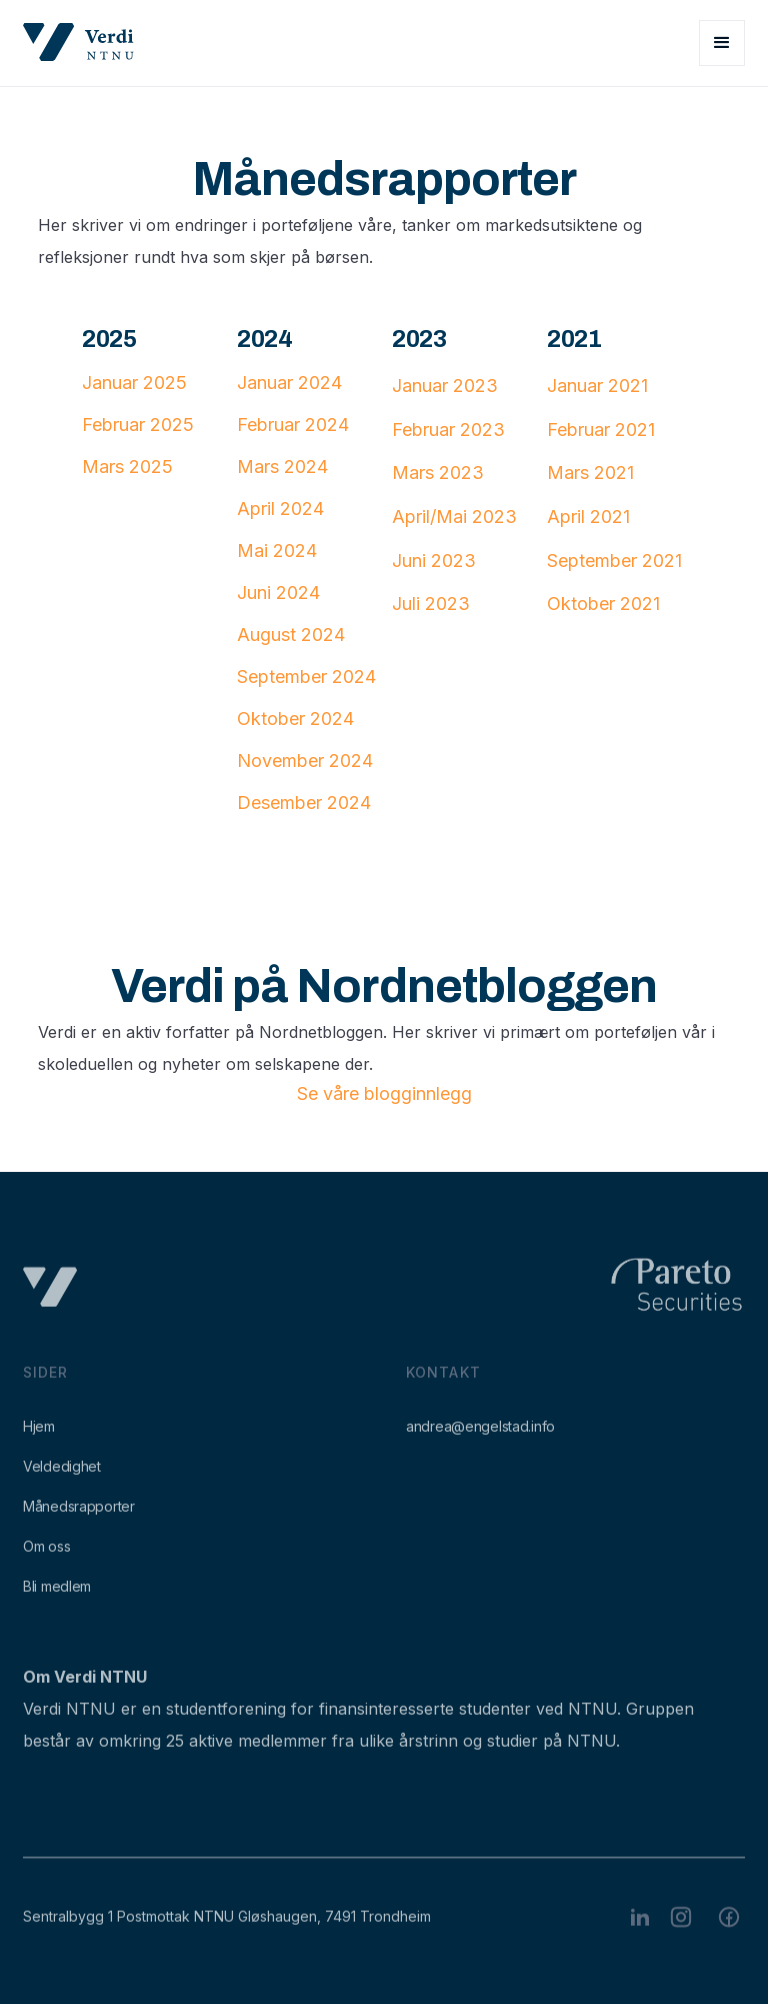  Describe the element at coordinates (306, 676) in the screenshot. I see `September 2024` at that location.